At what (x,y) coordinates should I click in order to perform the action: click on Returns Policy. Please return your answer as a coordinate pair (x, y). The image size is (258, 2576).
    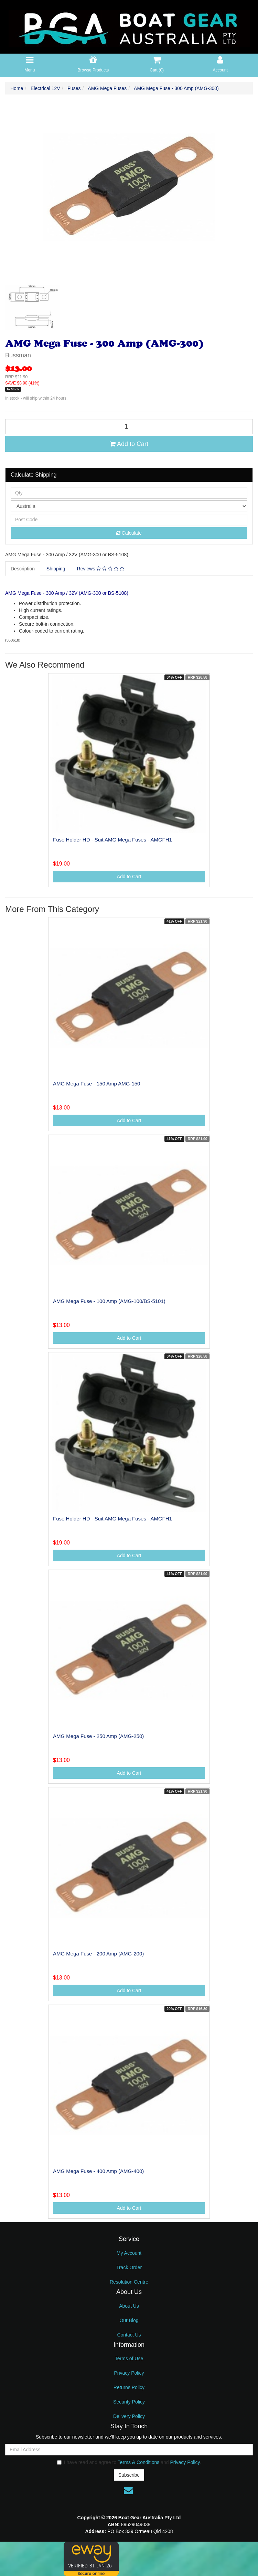
    Looking at the image, I should click on (129, 2387).